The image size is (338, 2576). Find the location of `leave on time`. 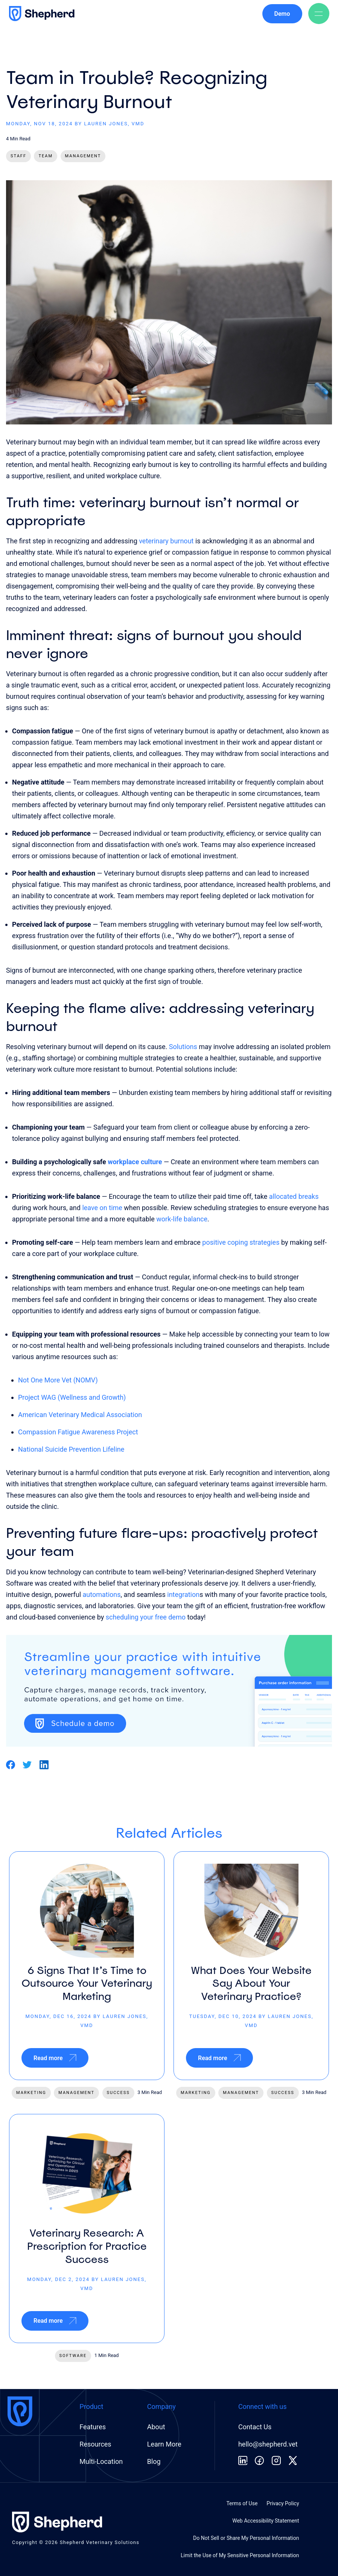

leave on time is located at coordinates (102, 1208).